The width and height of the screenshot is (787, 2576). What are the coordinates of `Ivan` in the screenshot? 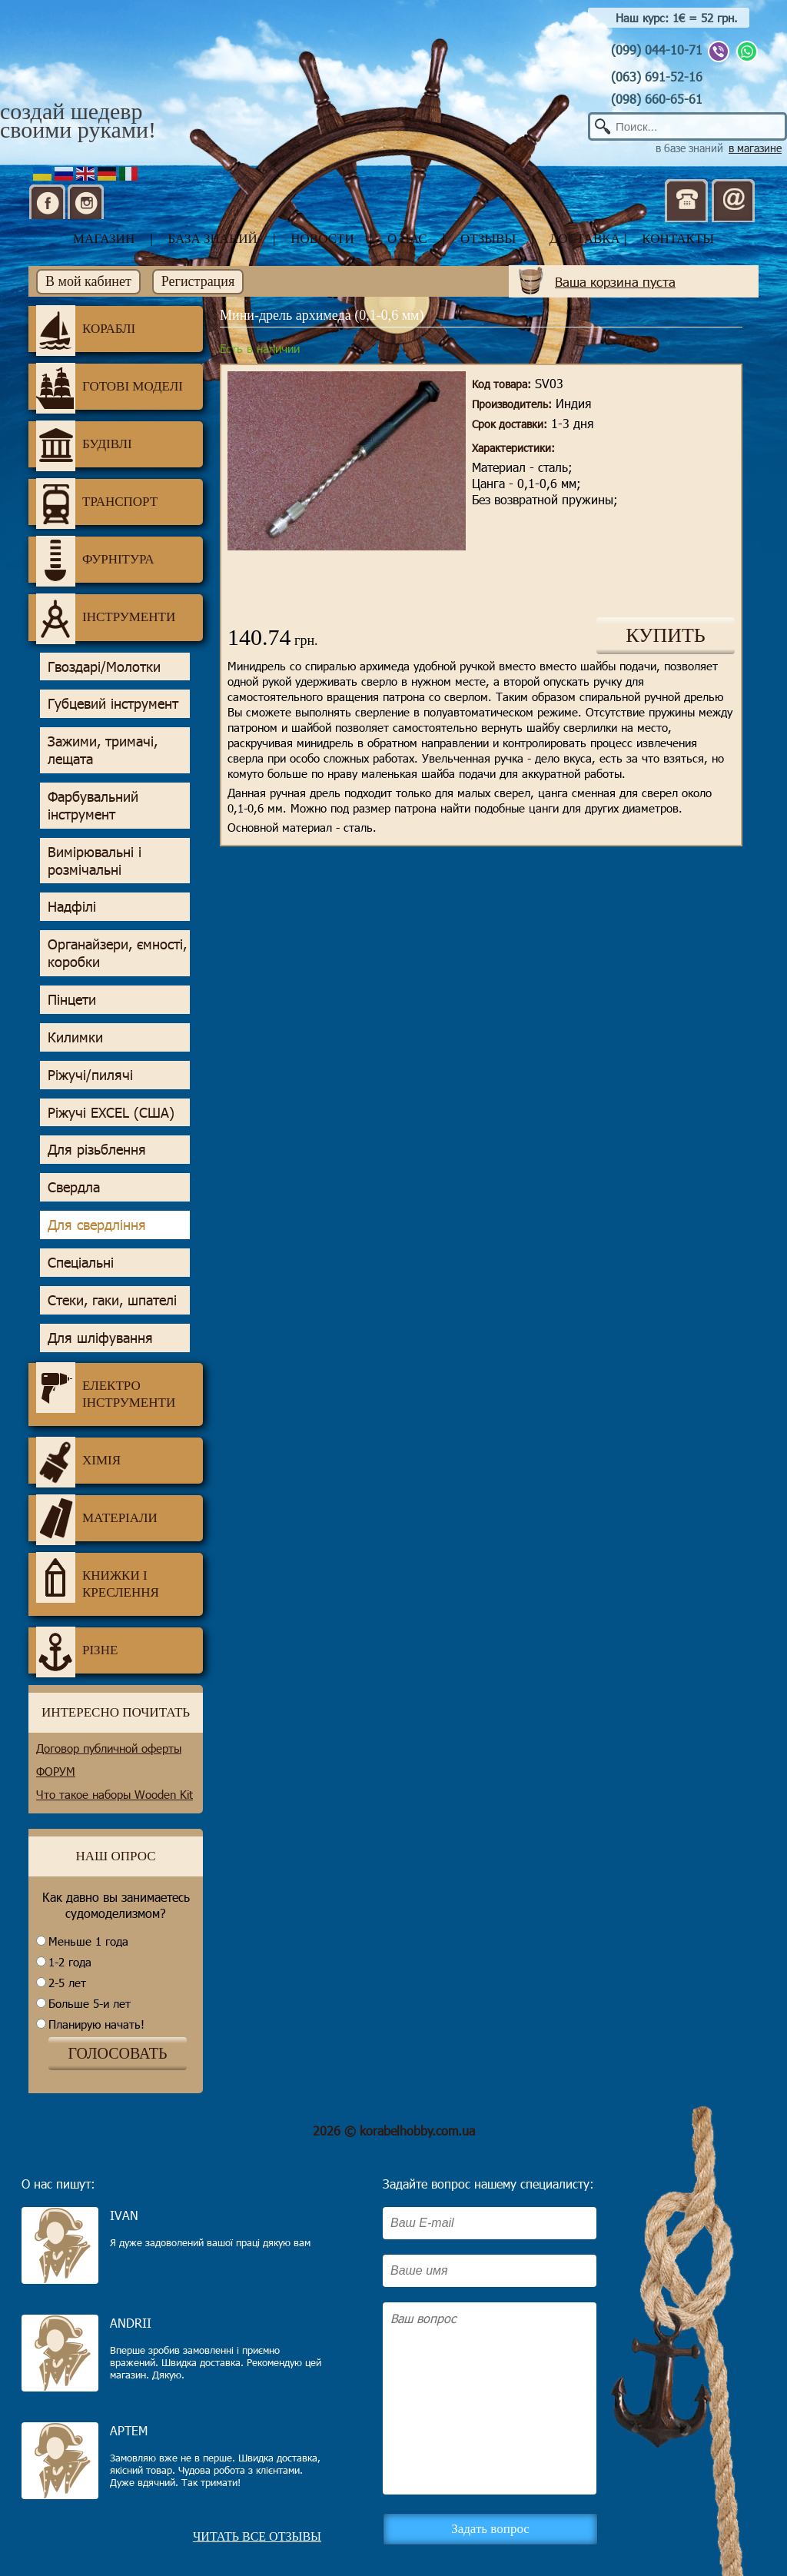 It's located at (124, 2215).